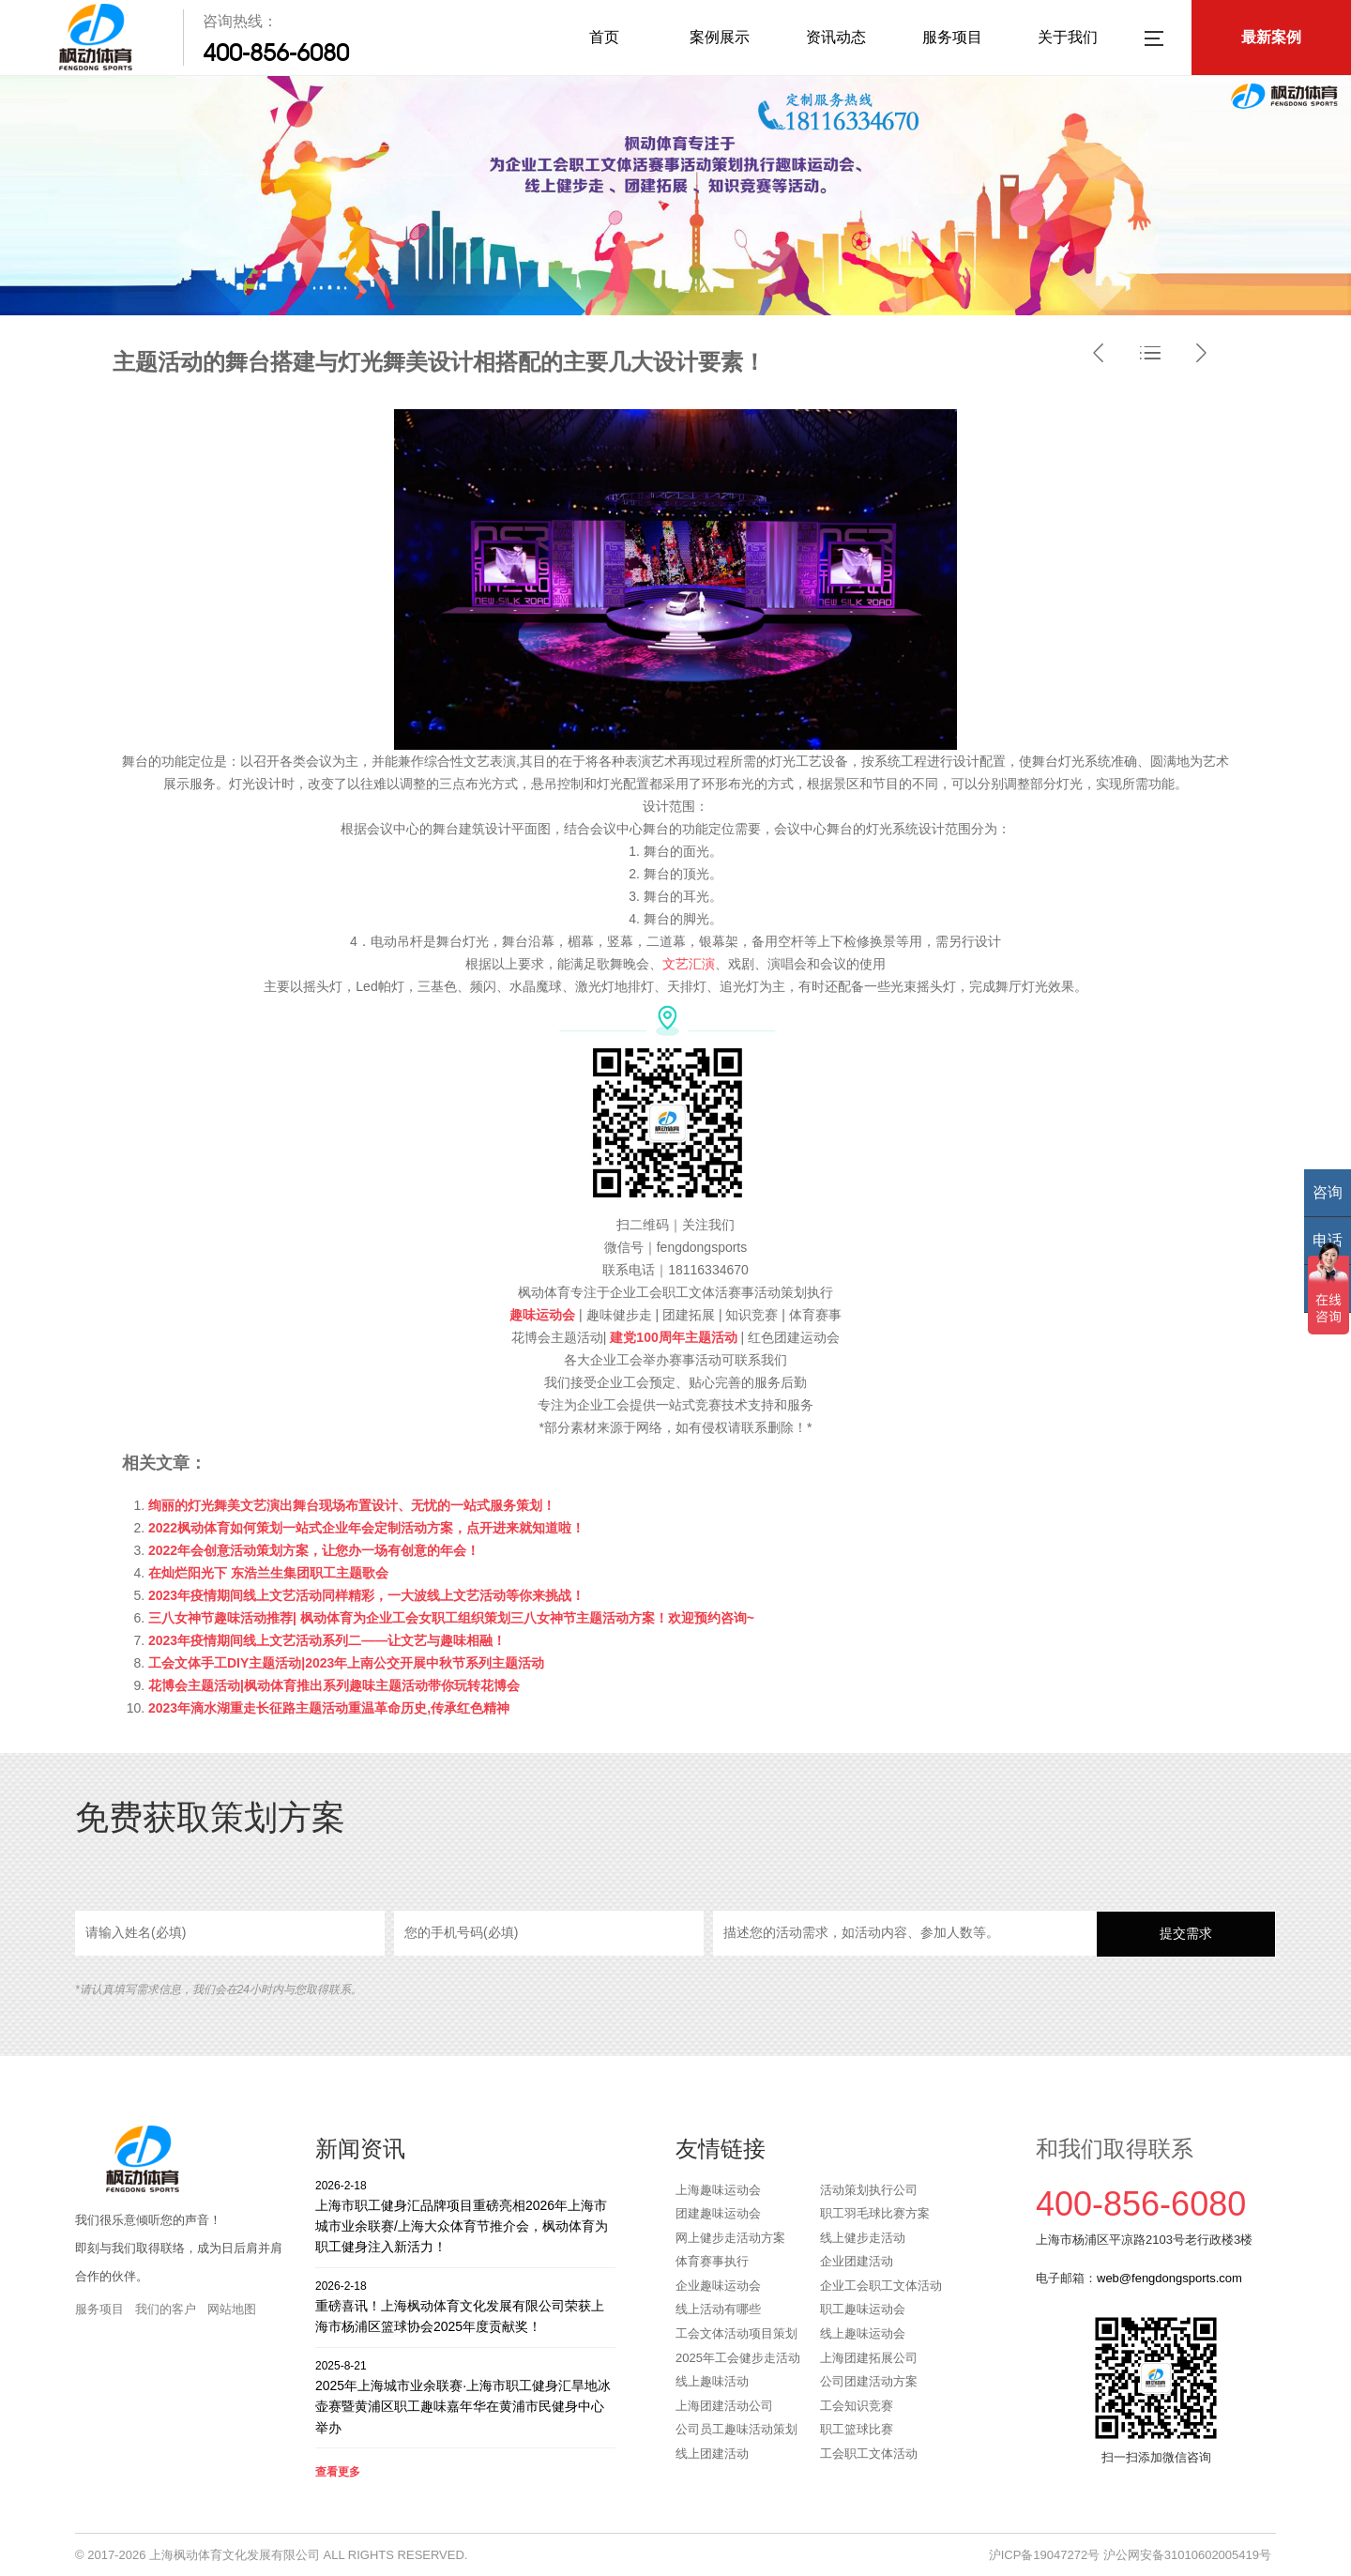  I want to click on 沪ICP备19047272号 沪公网安备31010602005419号, so click(1130, 2555).